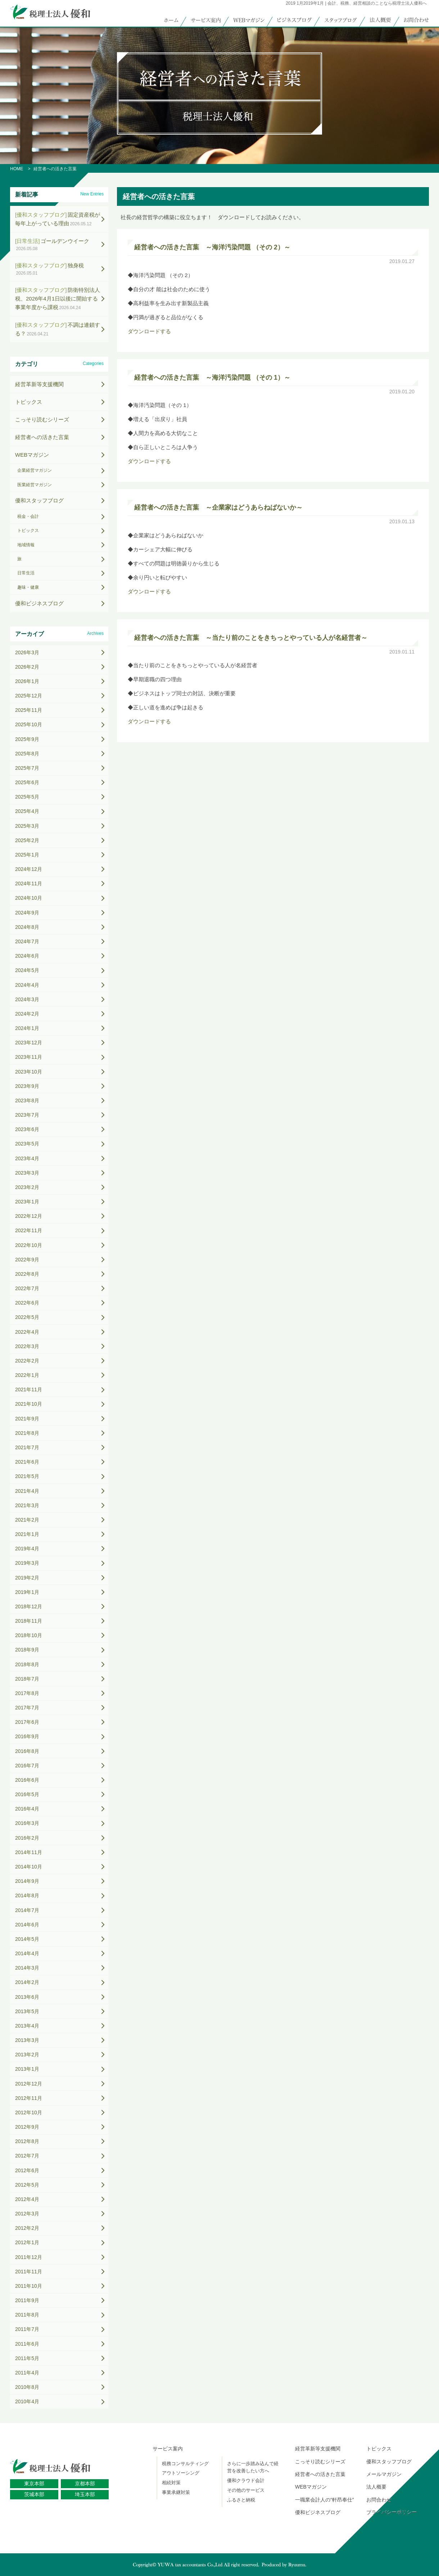 The image size is (439, 2576). What do you see at coordinates (27, 1346) in the screenshot?
I see `2022年3月` at bounding box center [27, 1346].